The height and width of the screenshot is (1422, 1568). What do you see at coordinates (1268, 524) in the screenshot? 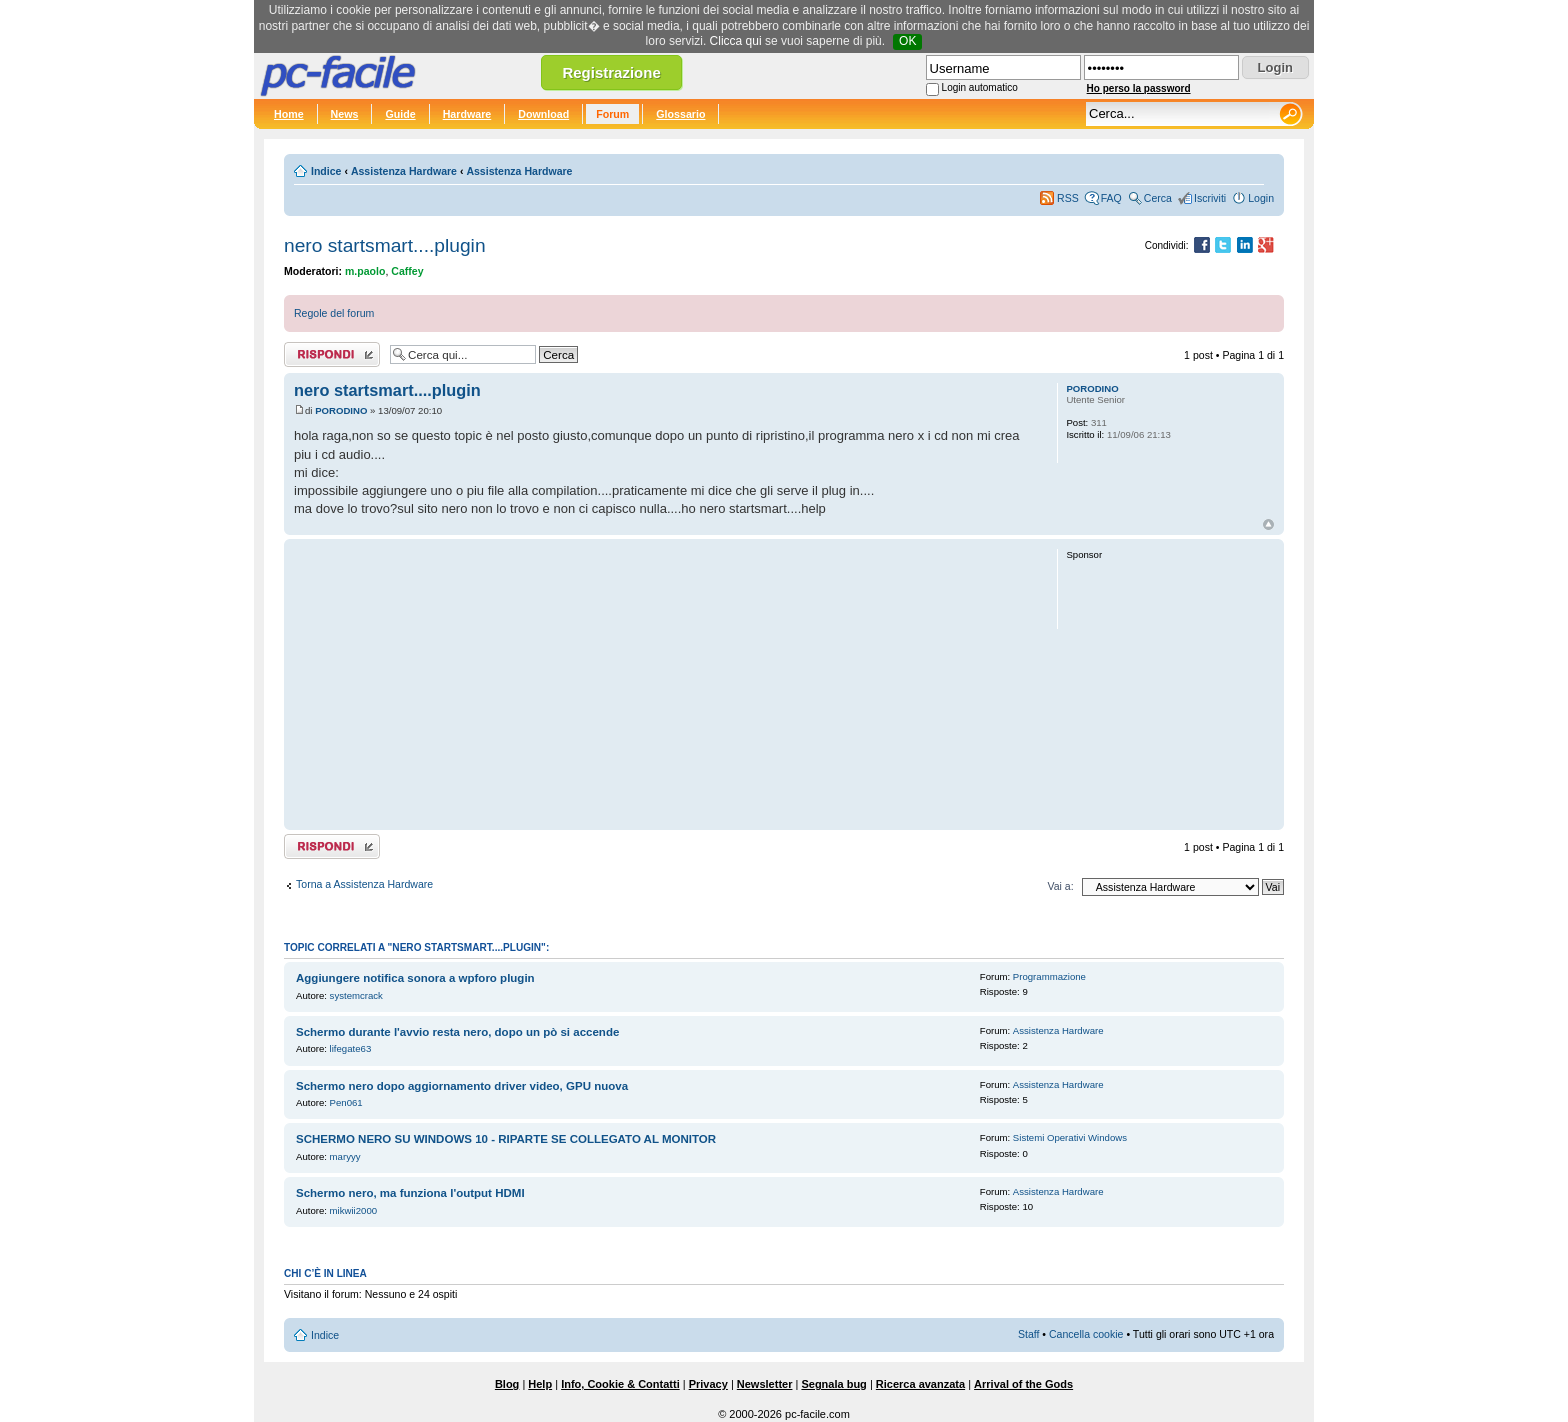
I see `Top` at bounding box center [1268, 524].